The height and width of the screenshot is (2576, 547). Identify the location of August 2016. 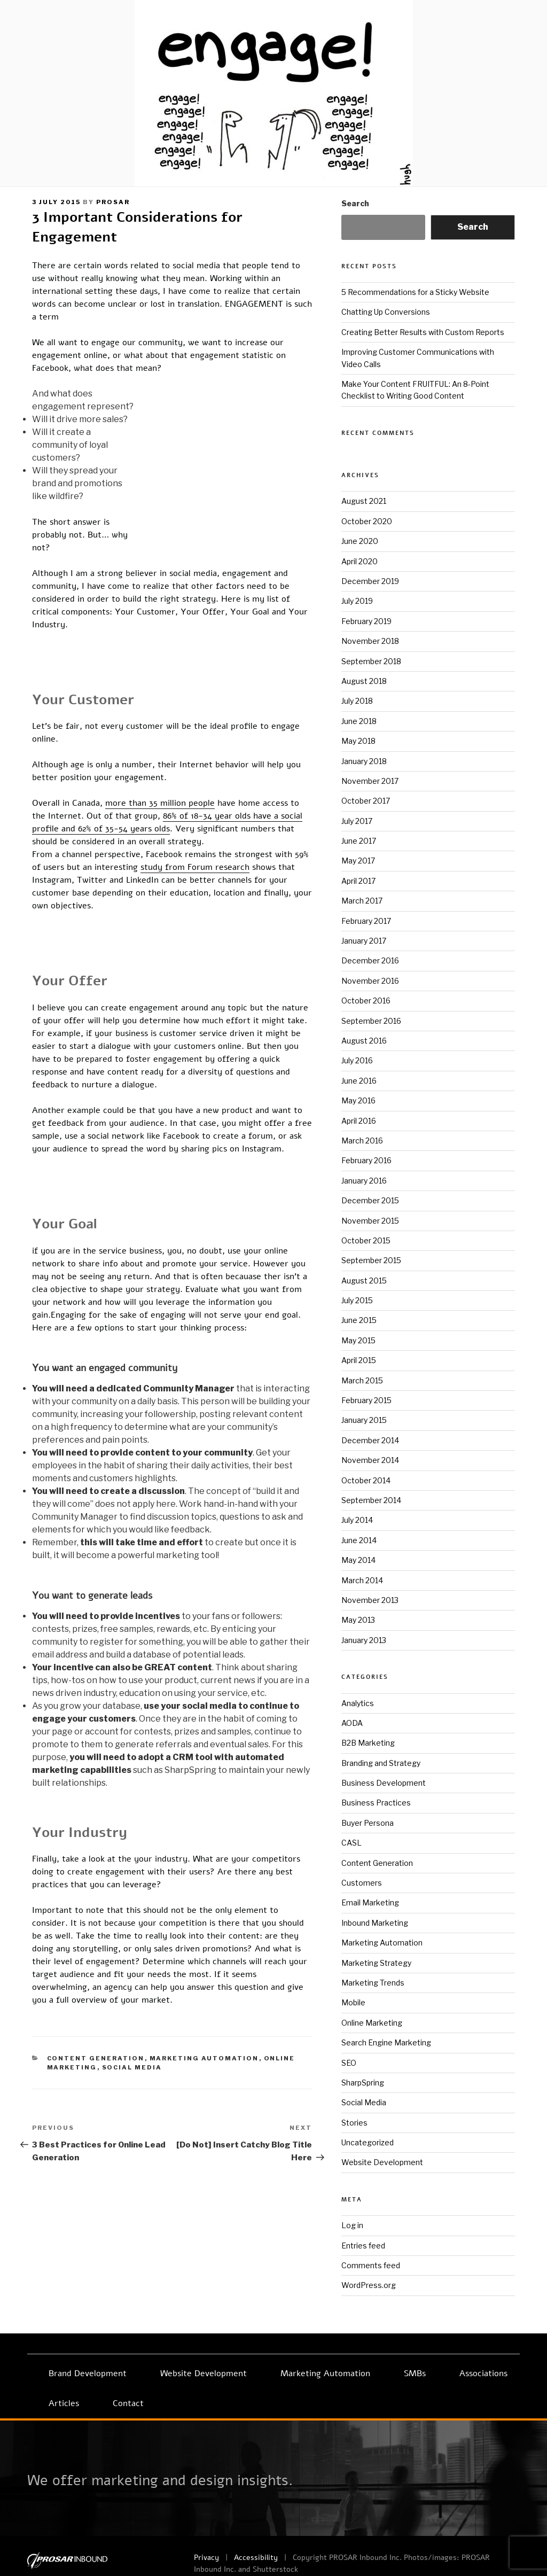
(364, 1040).